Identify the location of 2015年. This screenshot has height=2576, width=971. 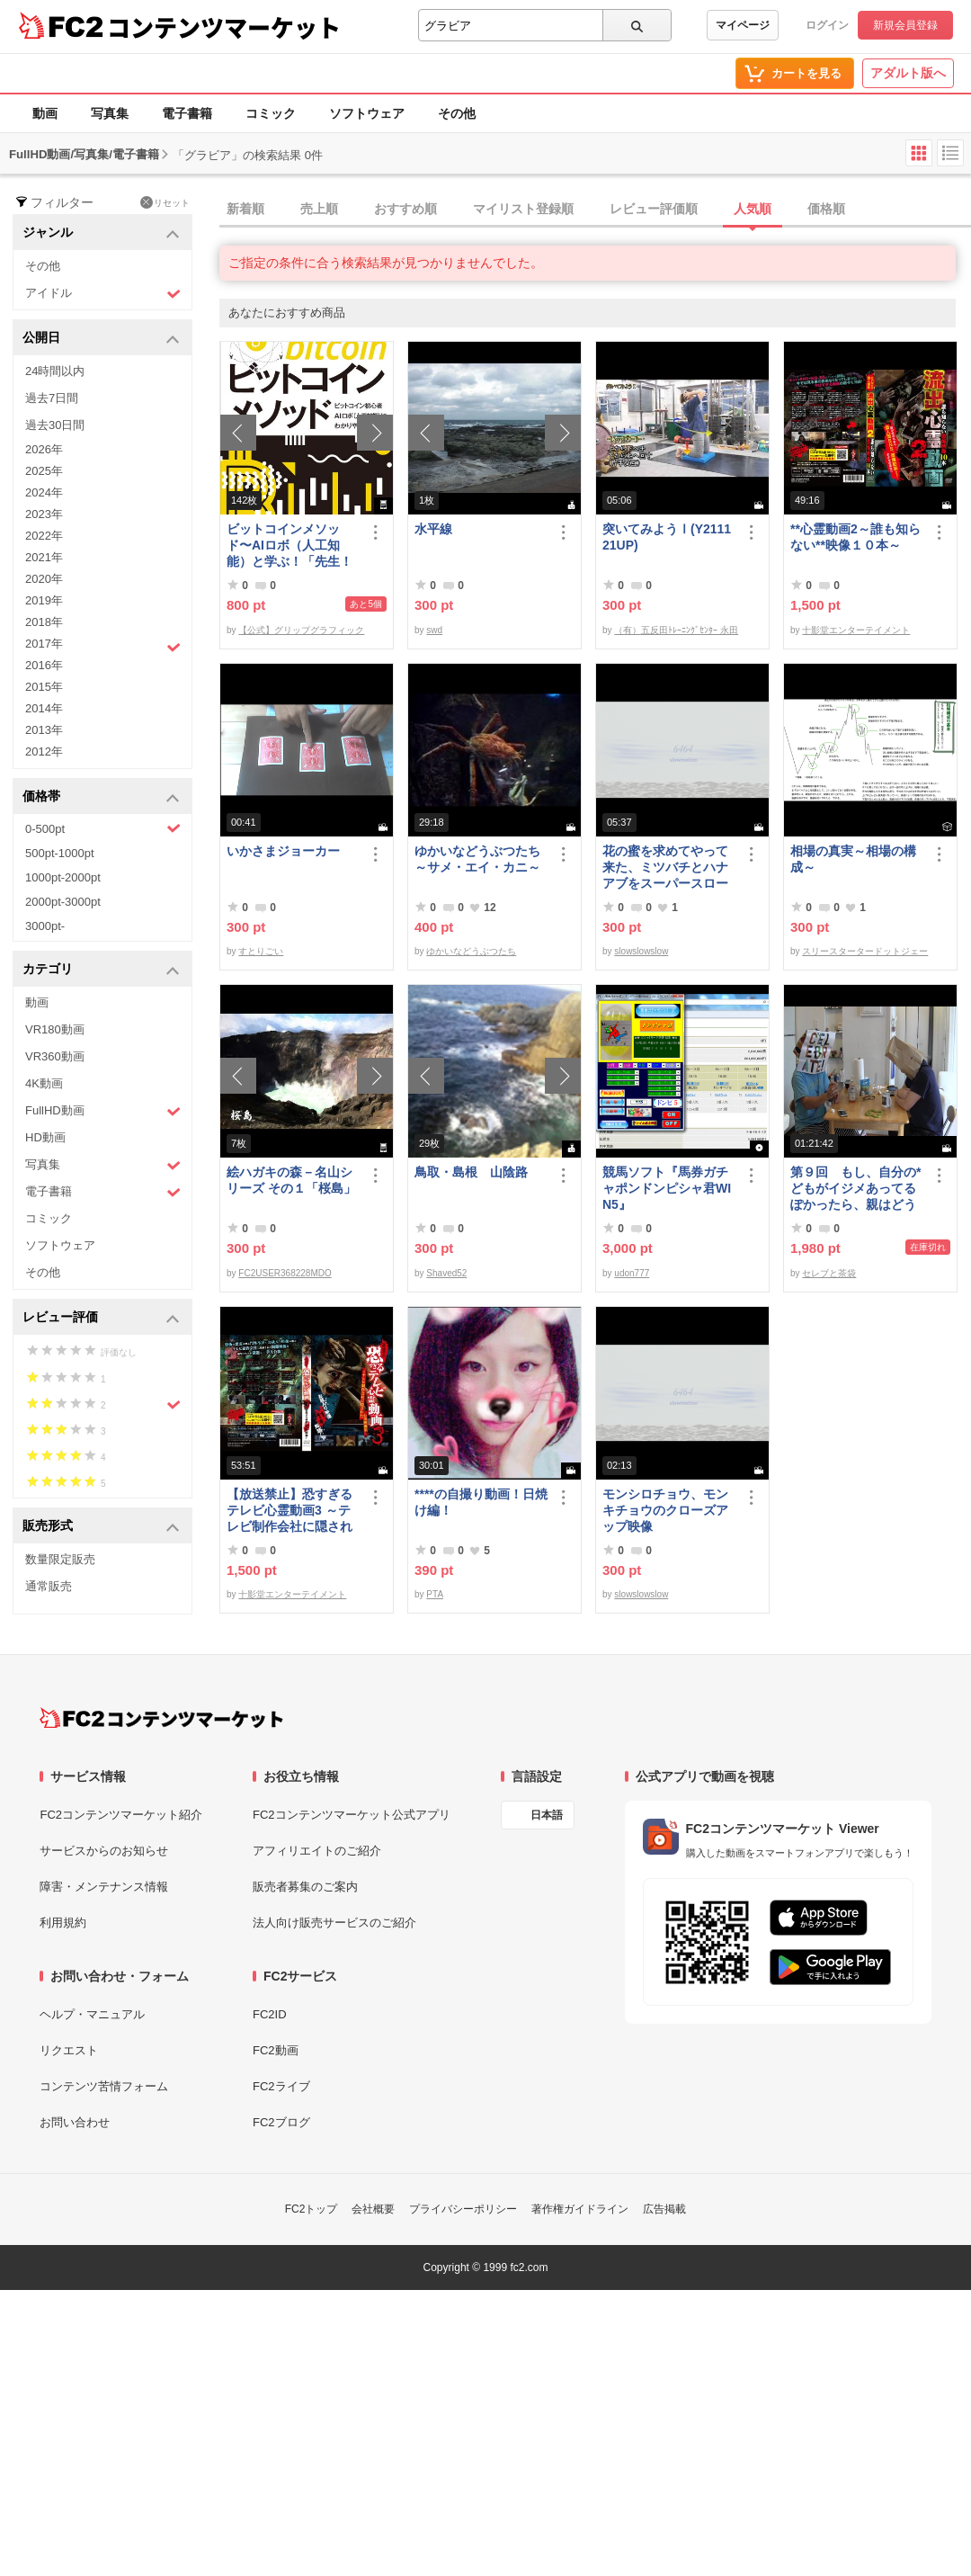
(44, 686).